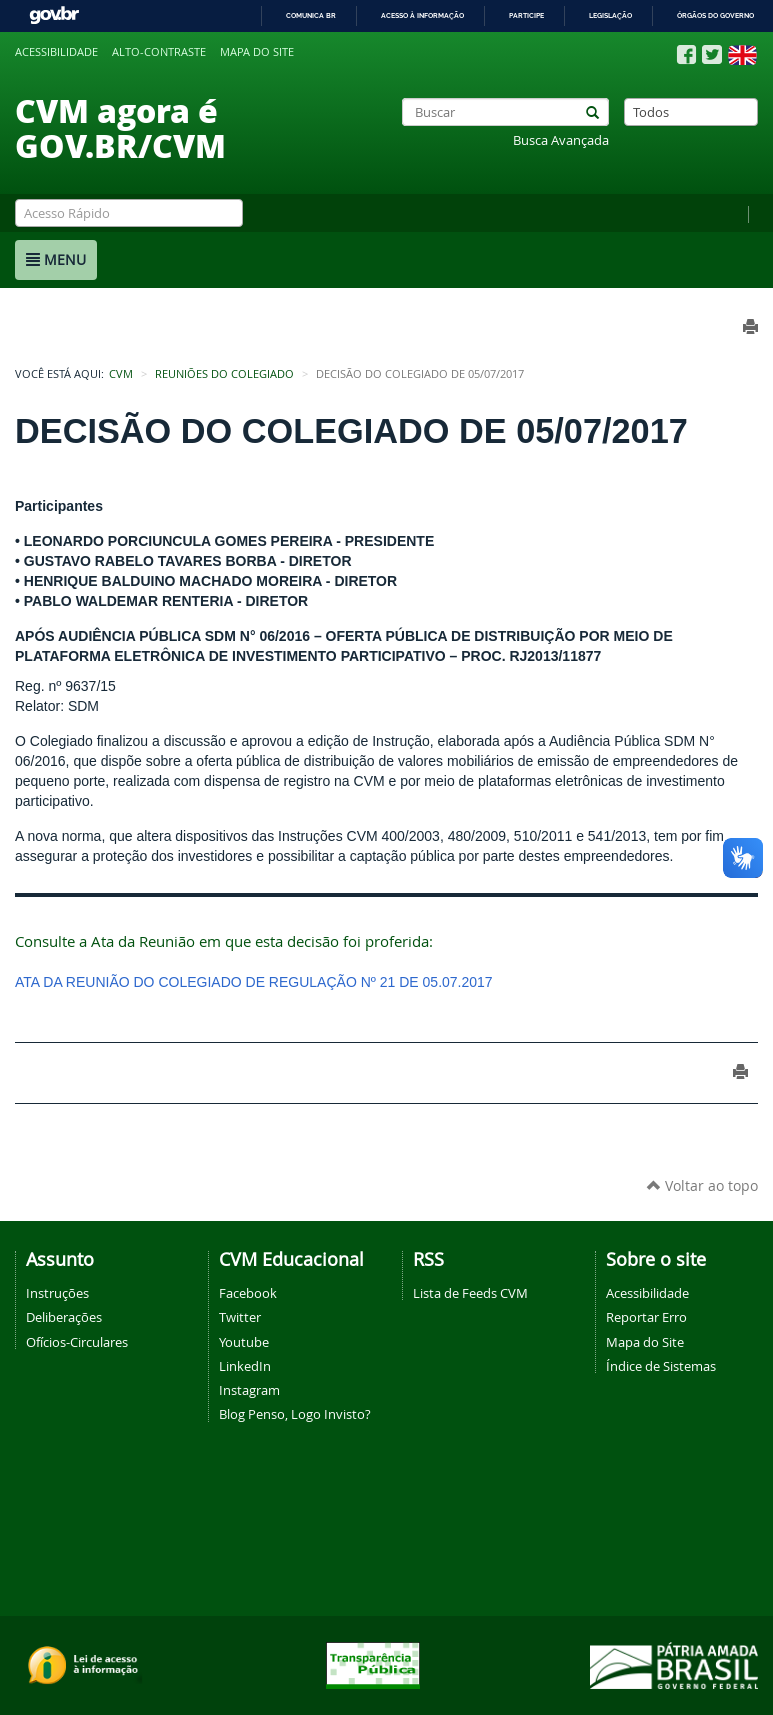 Image resolution: width=773 pixels, height=1715 pixels. What do you see at coordinates (254, 982) in the screenshot?
I see `ATA DA REUNIÃO DO COLEGIADO DE REGULAÇÃO Nº 21 DE 05.07.2017` at bounding box center [254, 982].